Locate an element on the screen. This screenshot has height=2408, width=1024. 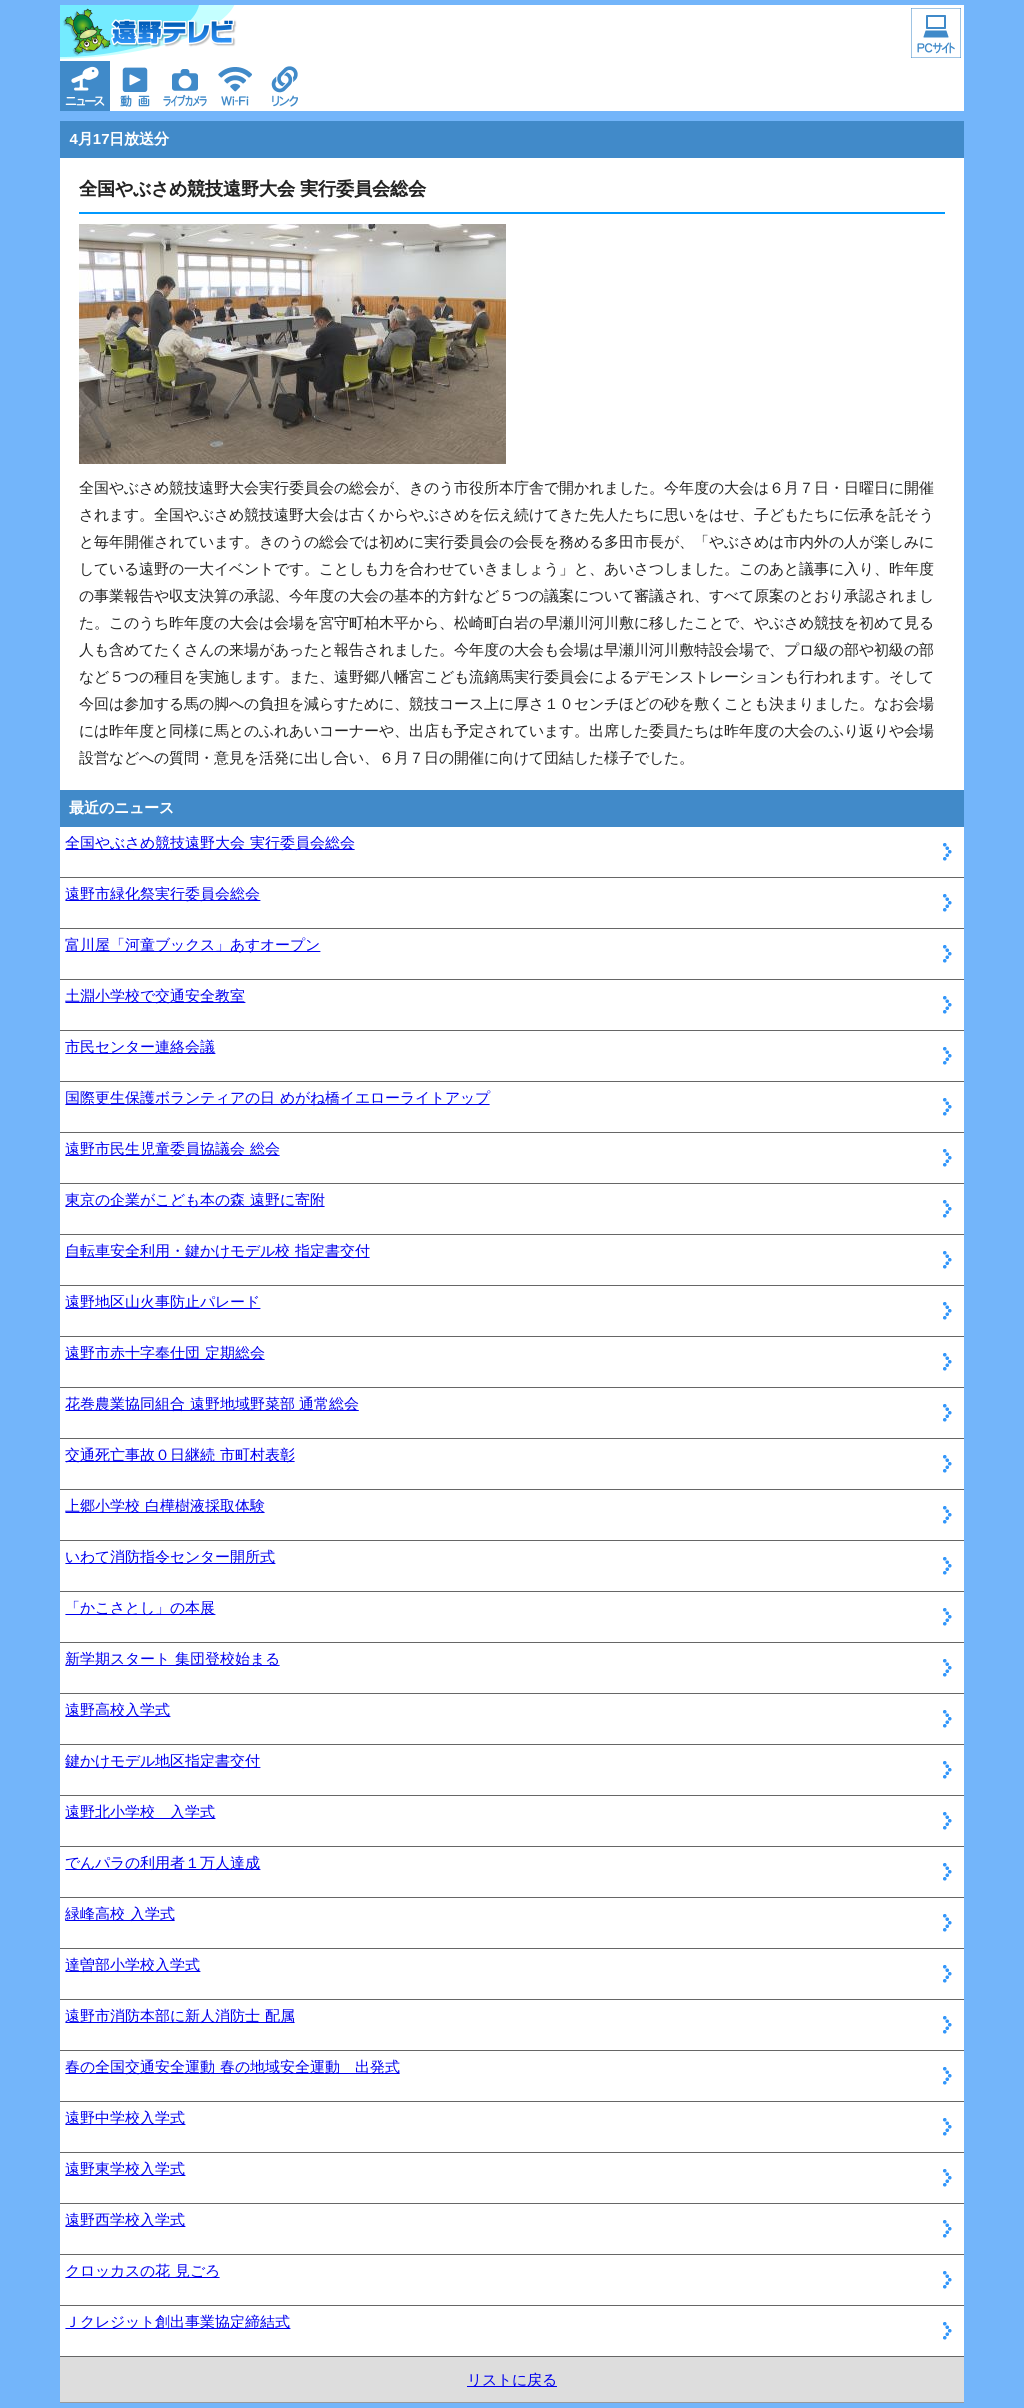
遠野北小学校 入学式 is located at coordinates (140, 1811).